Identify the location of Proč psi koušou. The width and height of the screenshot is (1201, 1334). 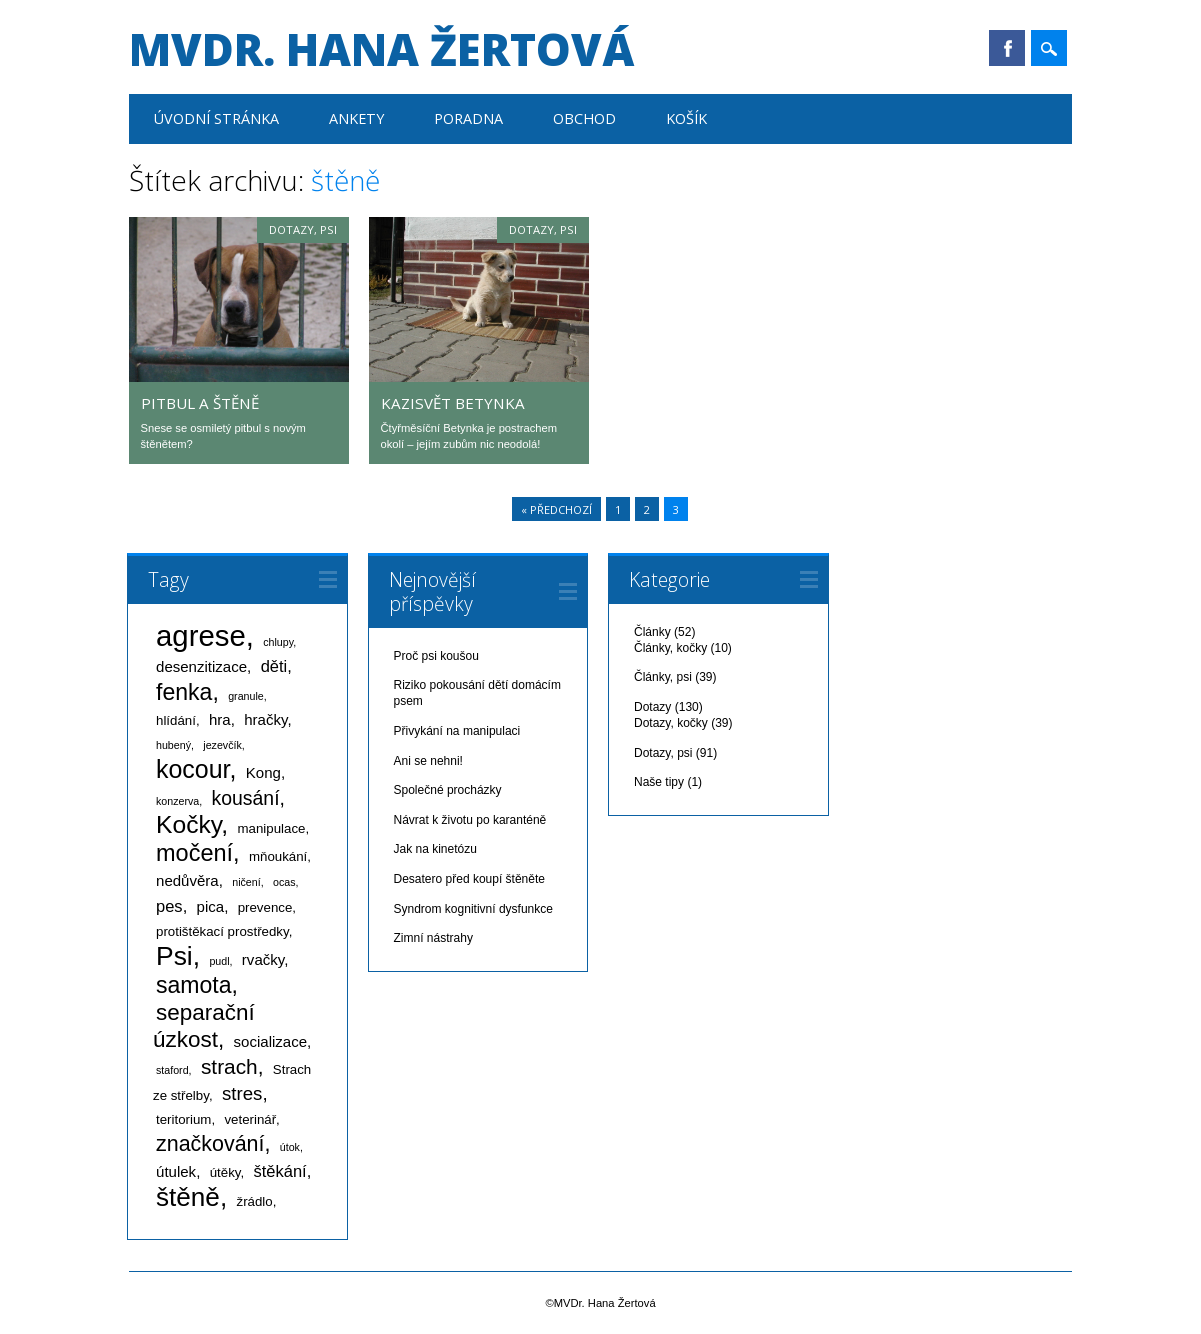
(436, 656).